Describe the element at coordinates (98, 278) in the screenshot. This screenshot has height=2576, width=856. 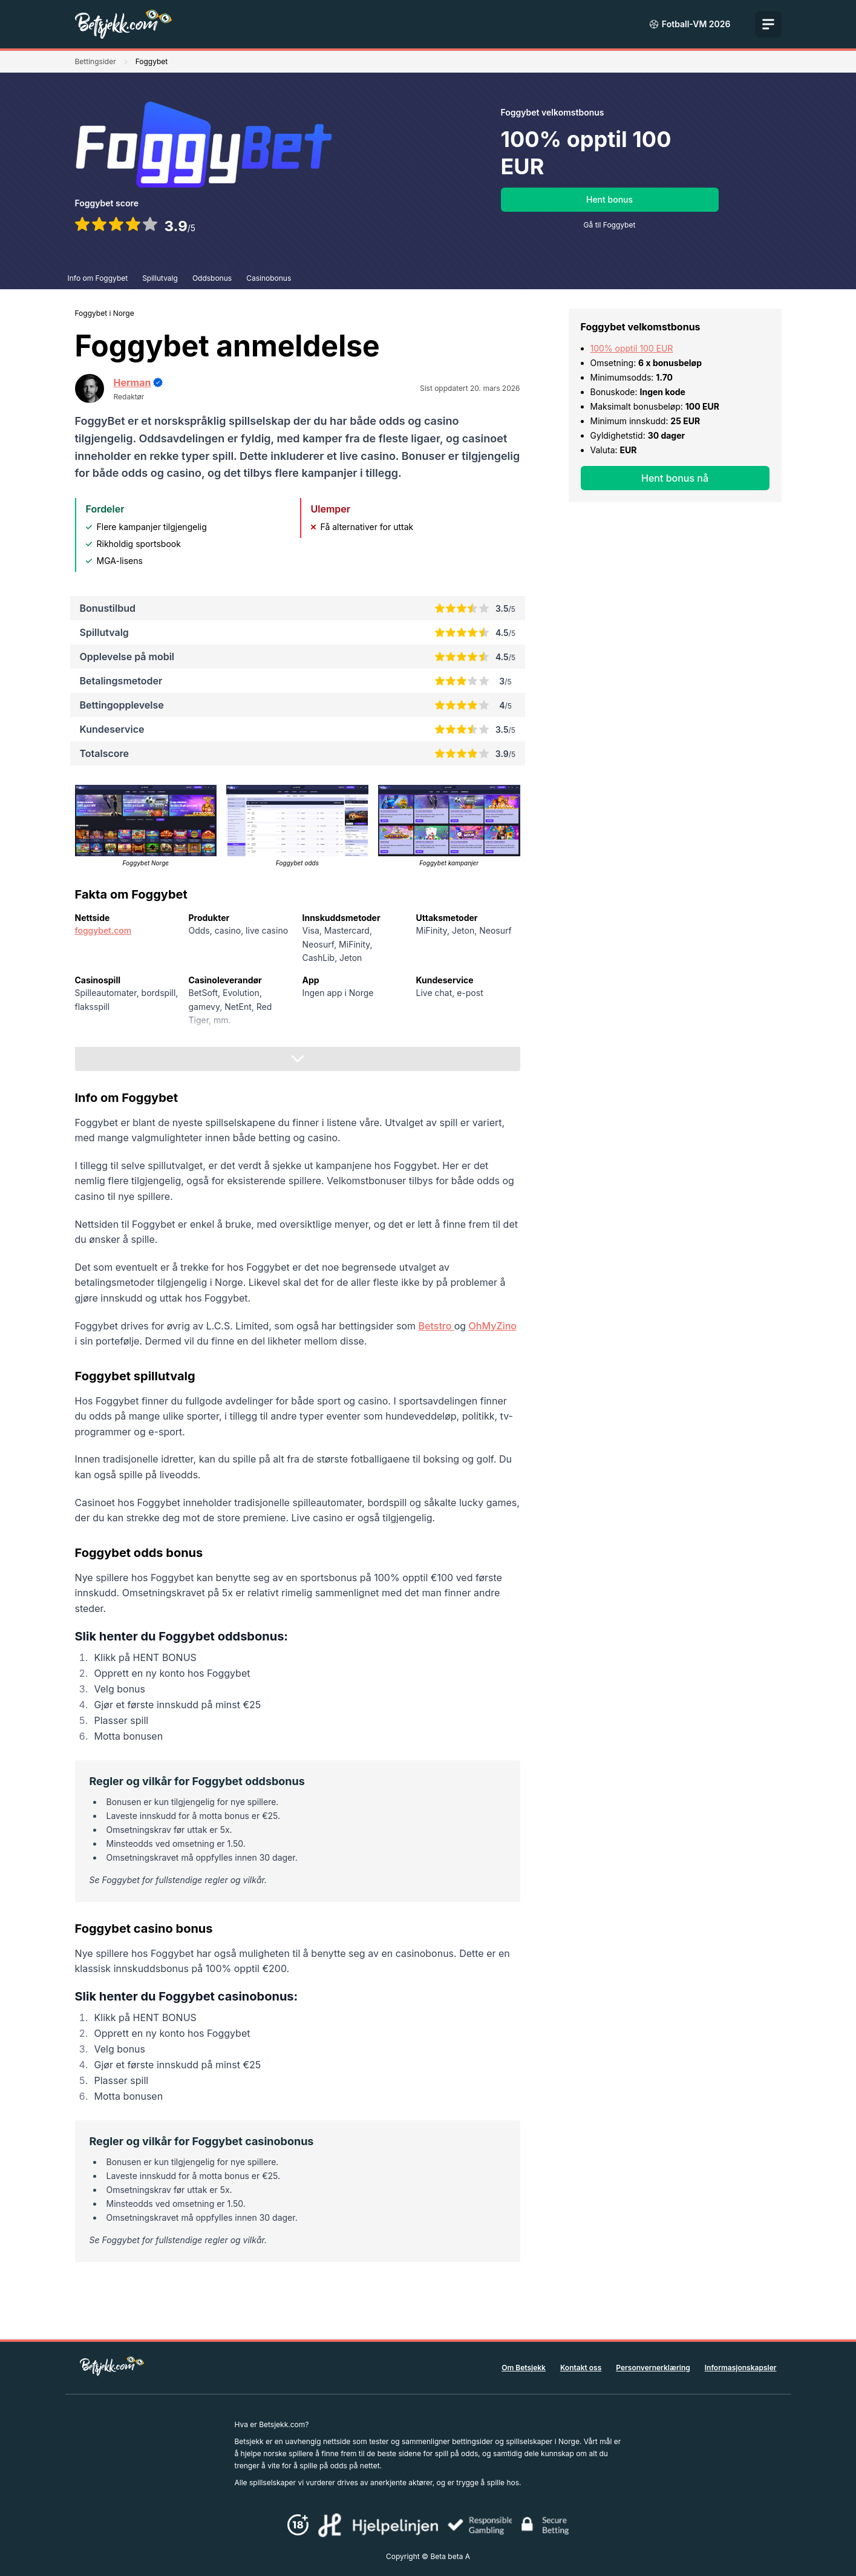
I see `Info om Foggybet` at that location.